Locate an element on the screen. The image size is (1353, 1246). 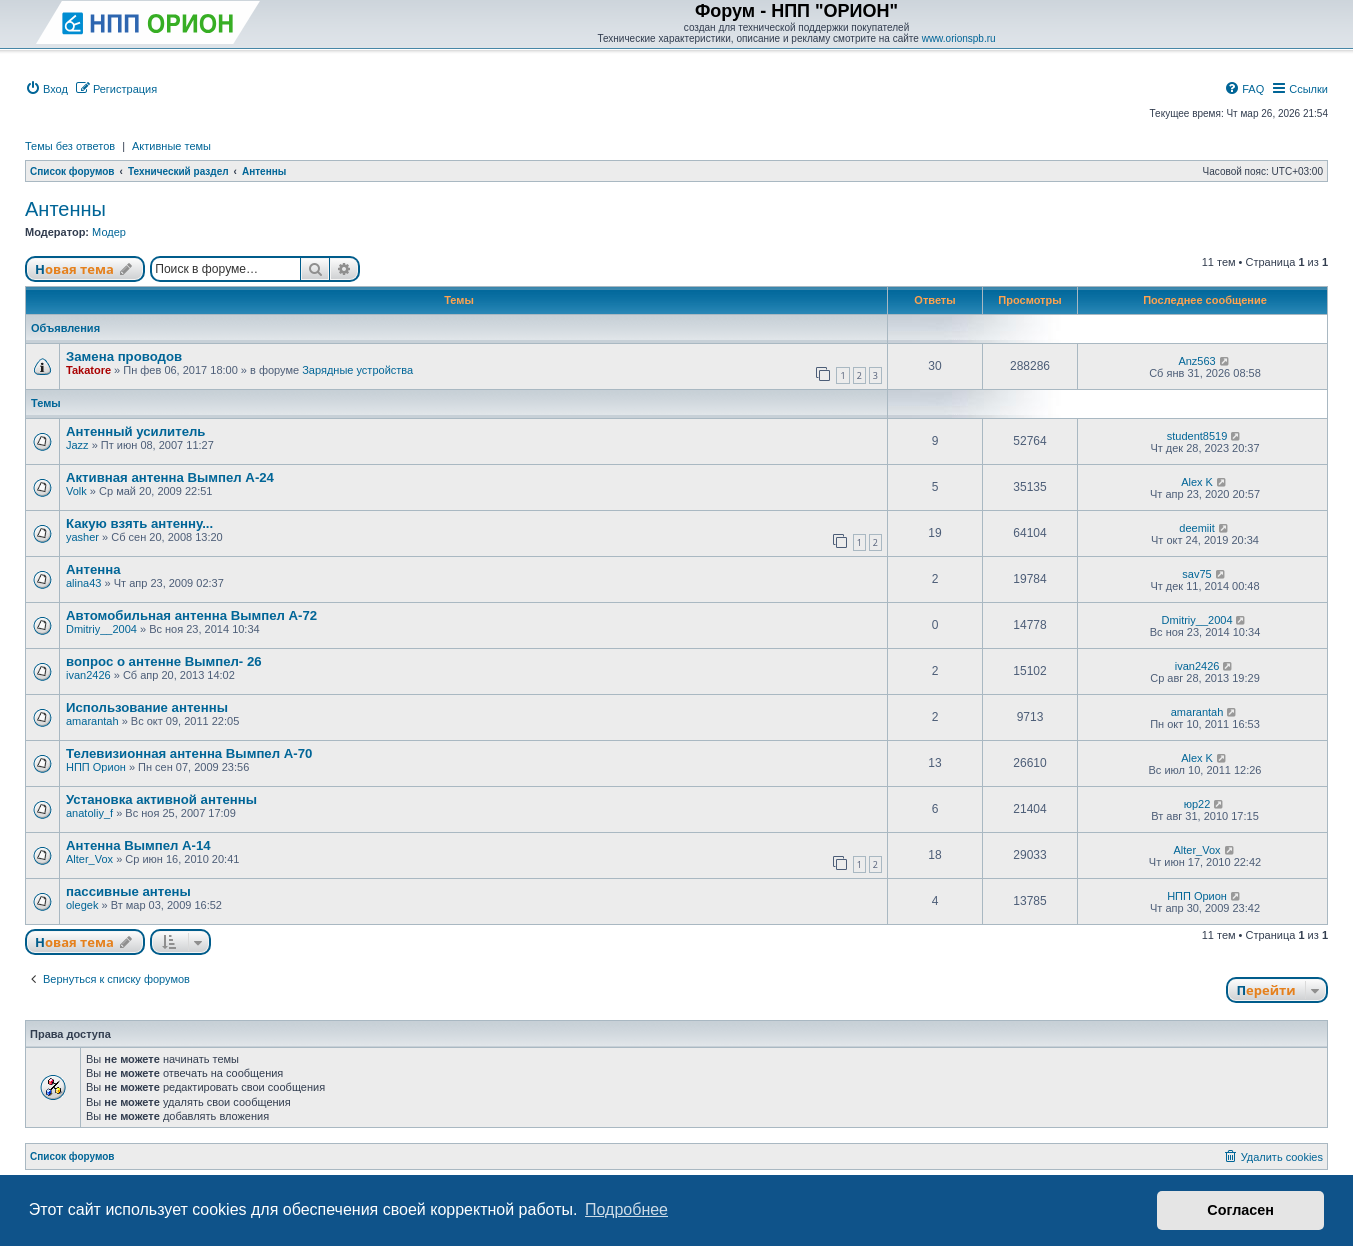
Активные темы [menuitem] is located at coordinates (171, 146).